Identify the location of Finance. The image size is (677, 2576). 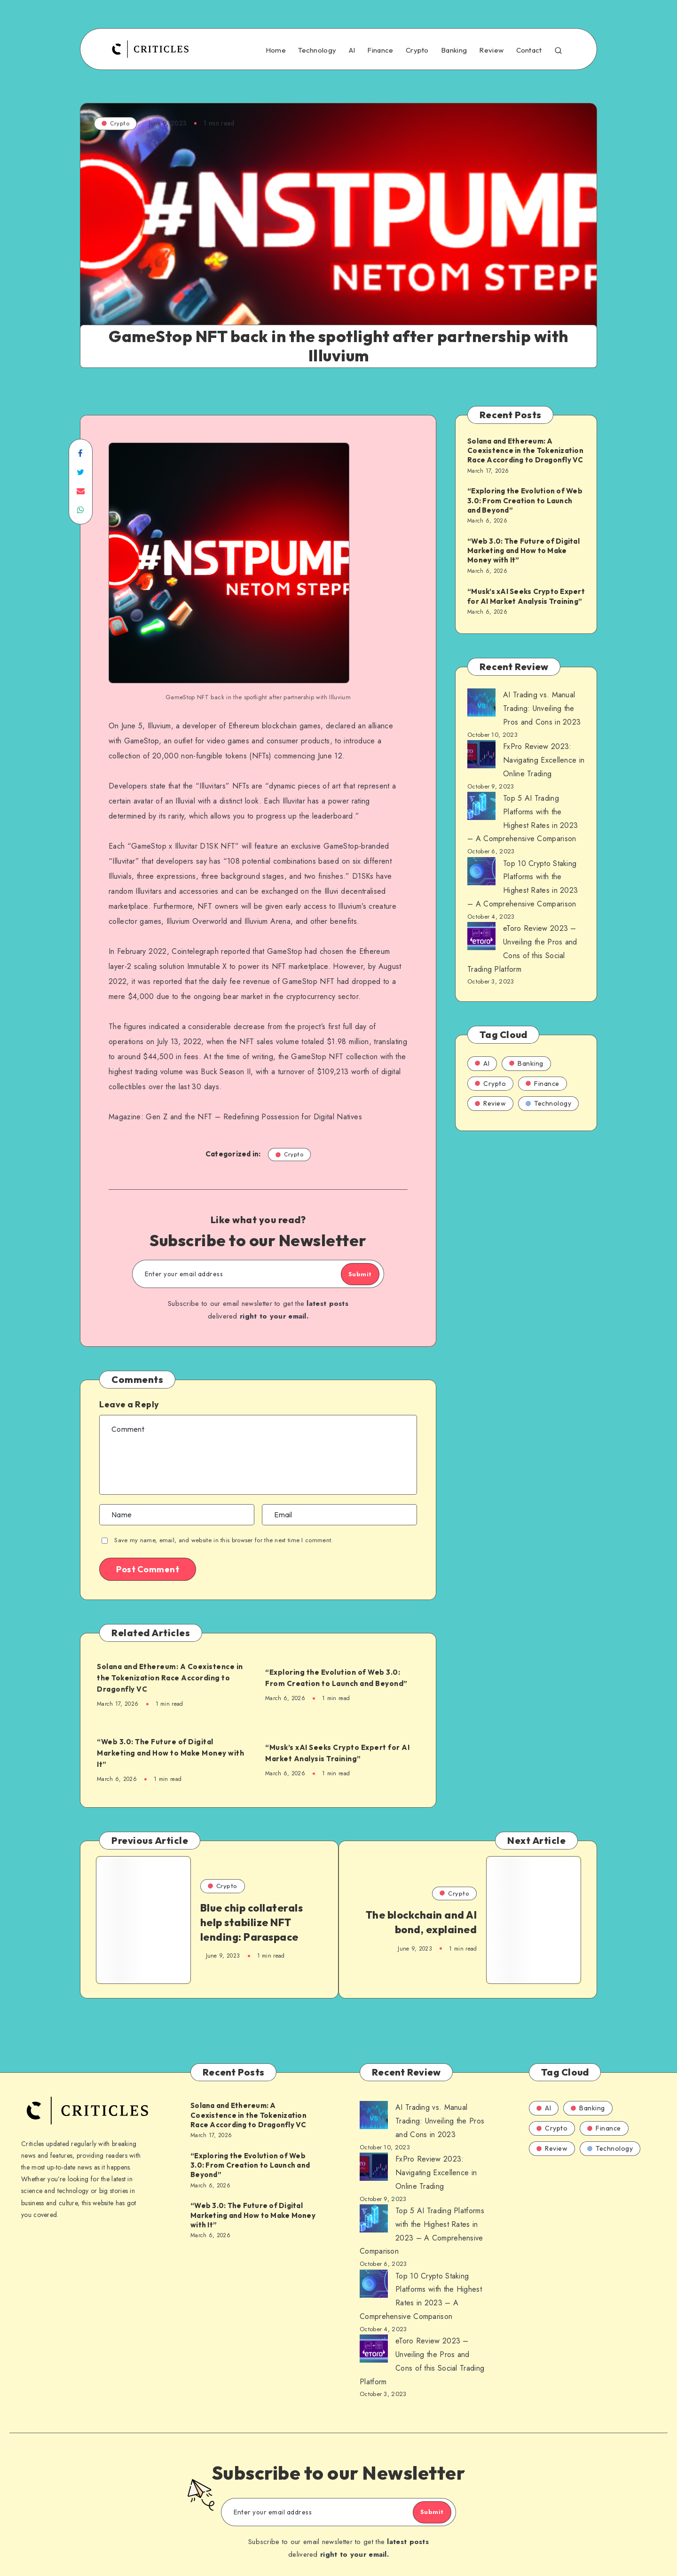
(380, 50).